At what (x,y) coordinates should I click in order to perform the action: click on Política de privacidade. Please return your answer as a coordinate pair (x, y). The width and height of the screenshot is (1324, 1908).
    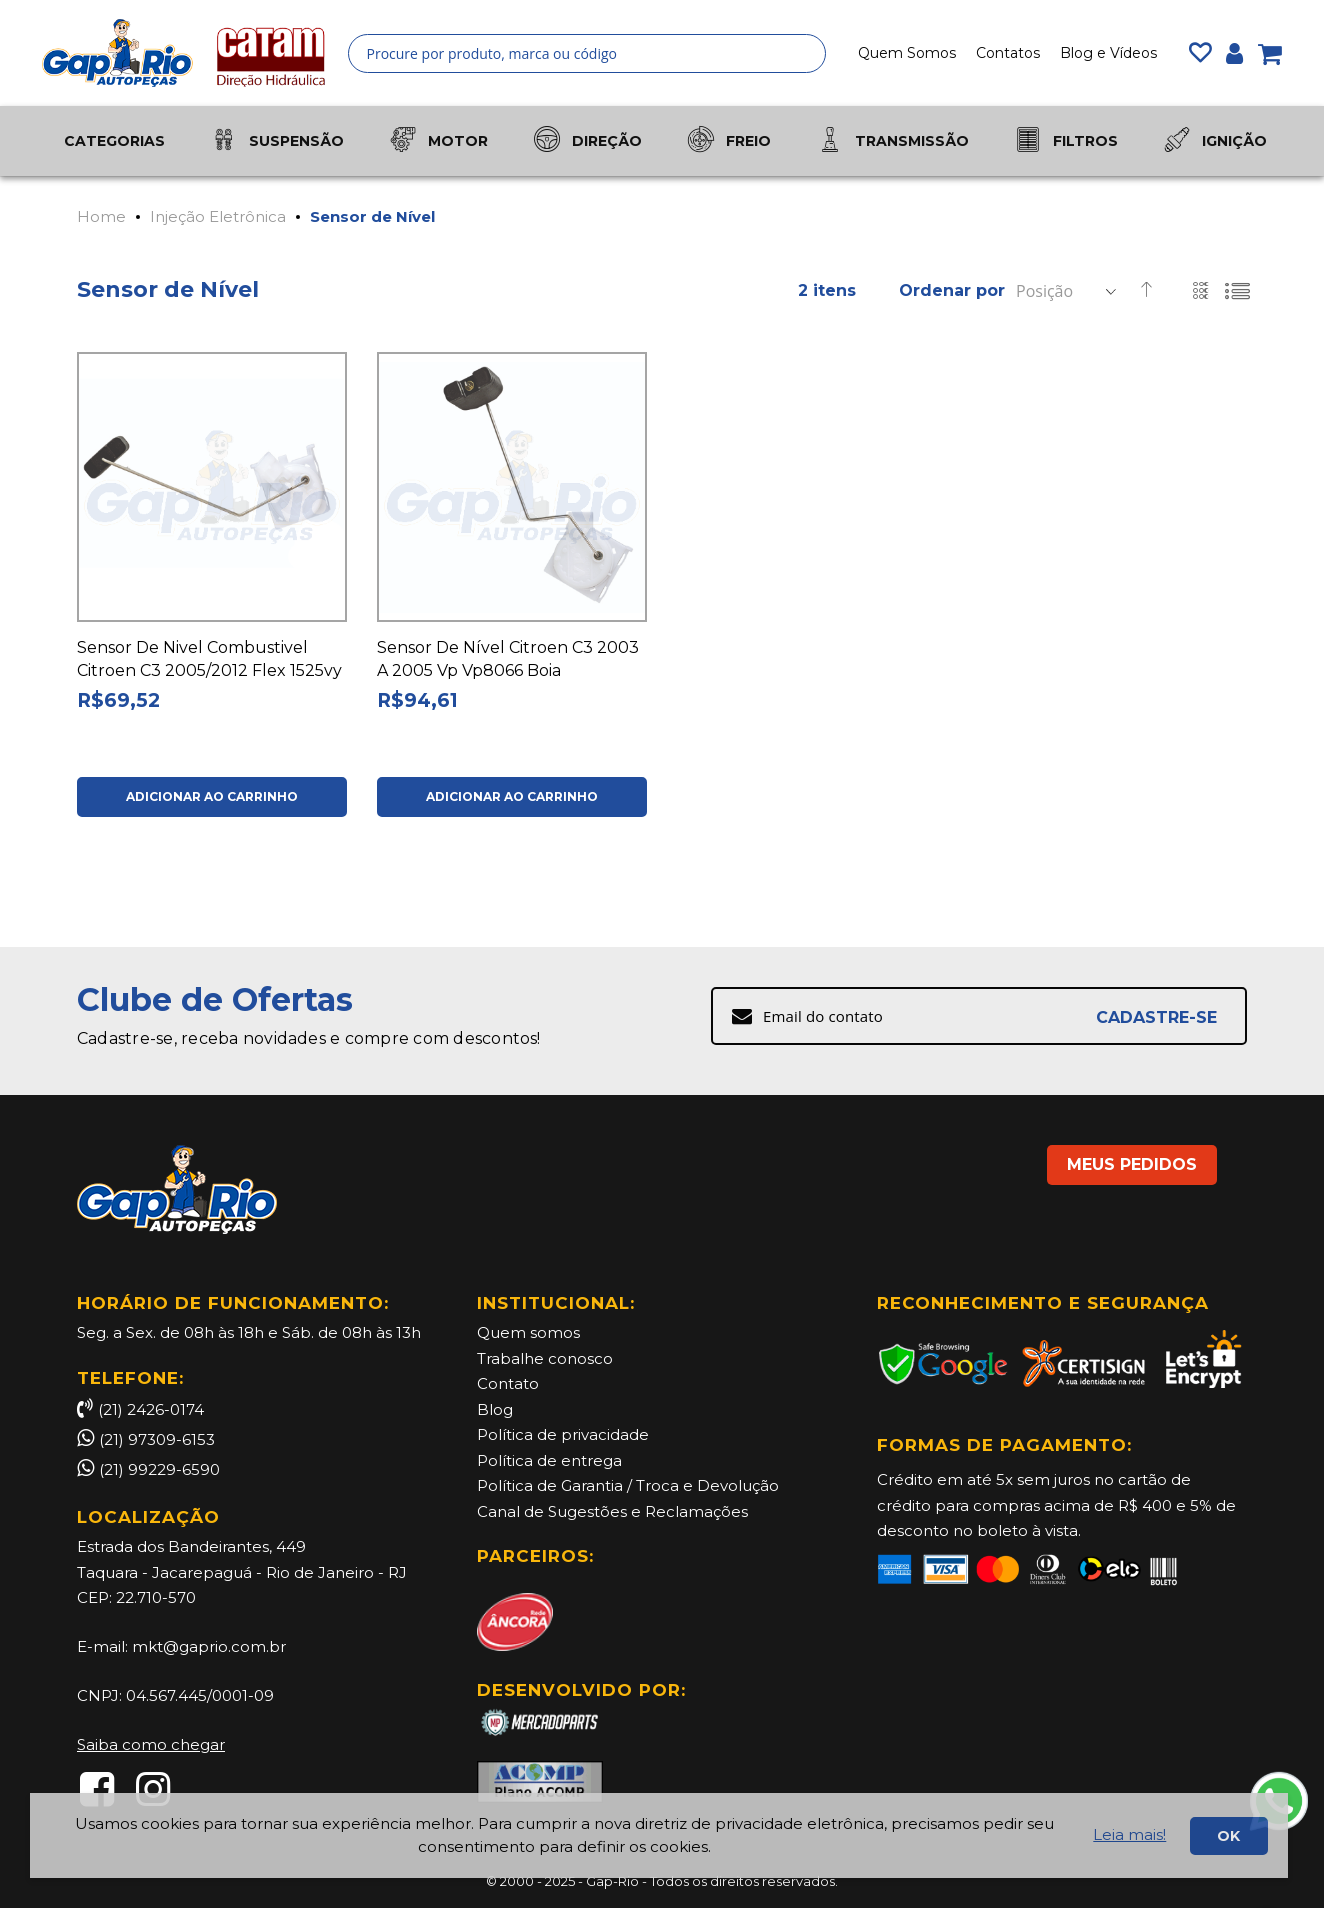
    Looking at the image, I should click on (563, 1434).